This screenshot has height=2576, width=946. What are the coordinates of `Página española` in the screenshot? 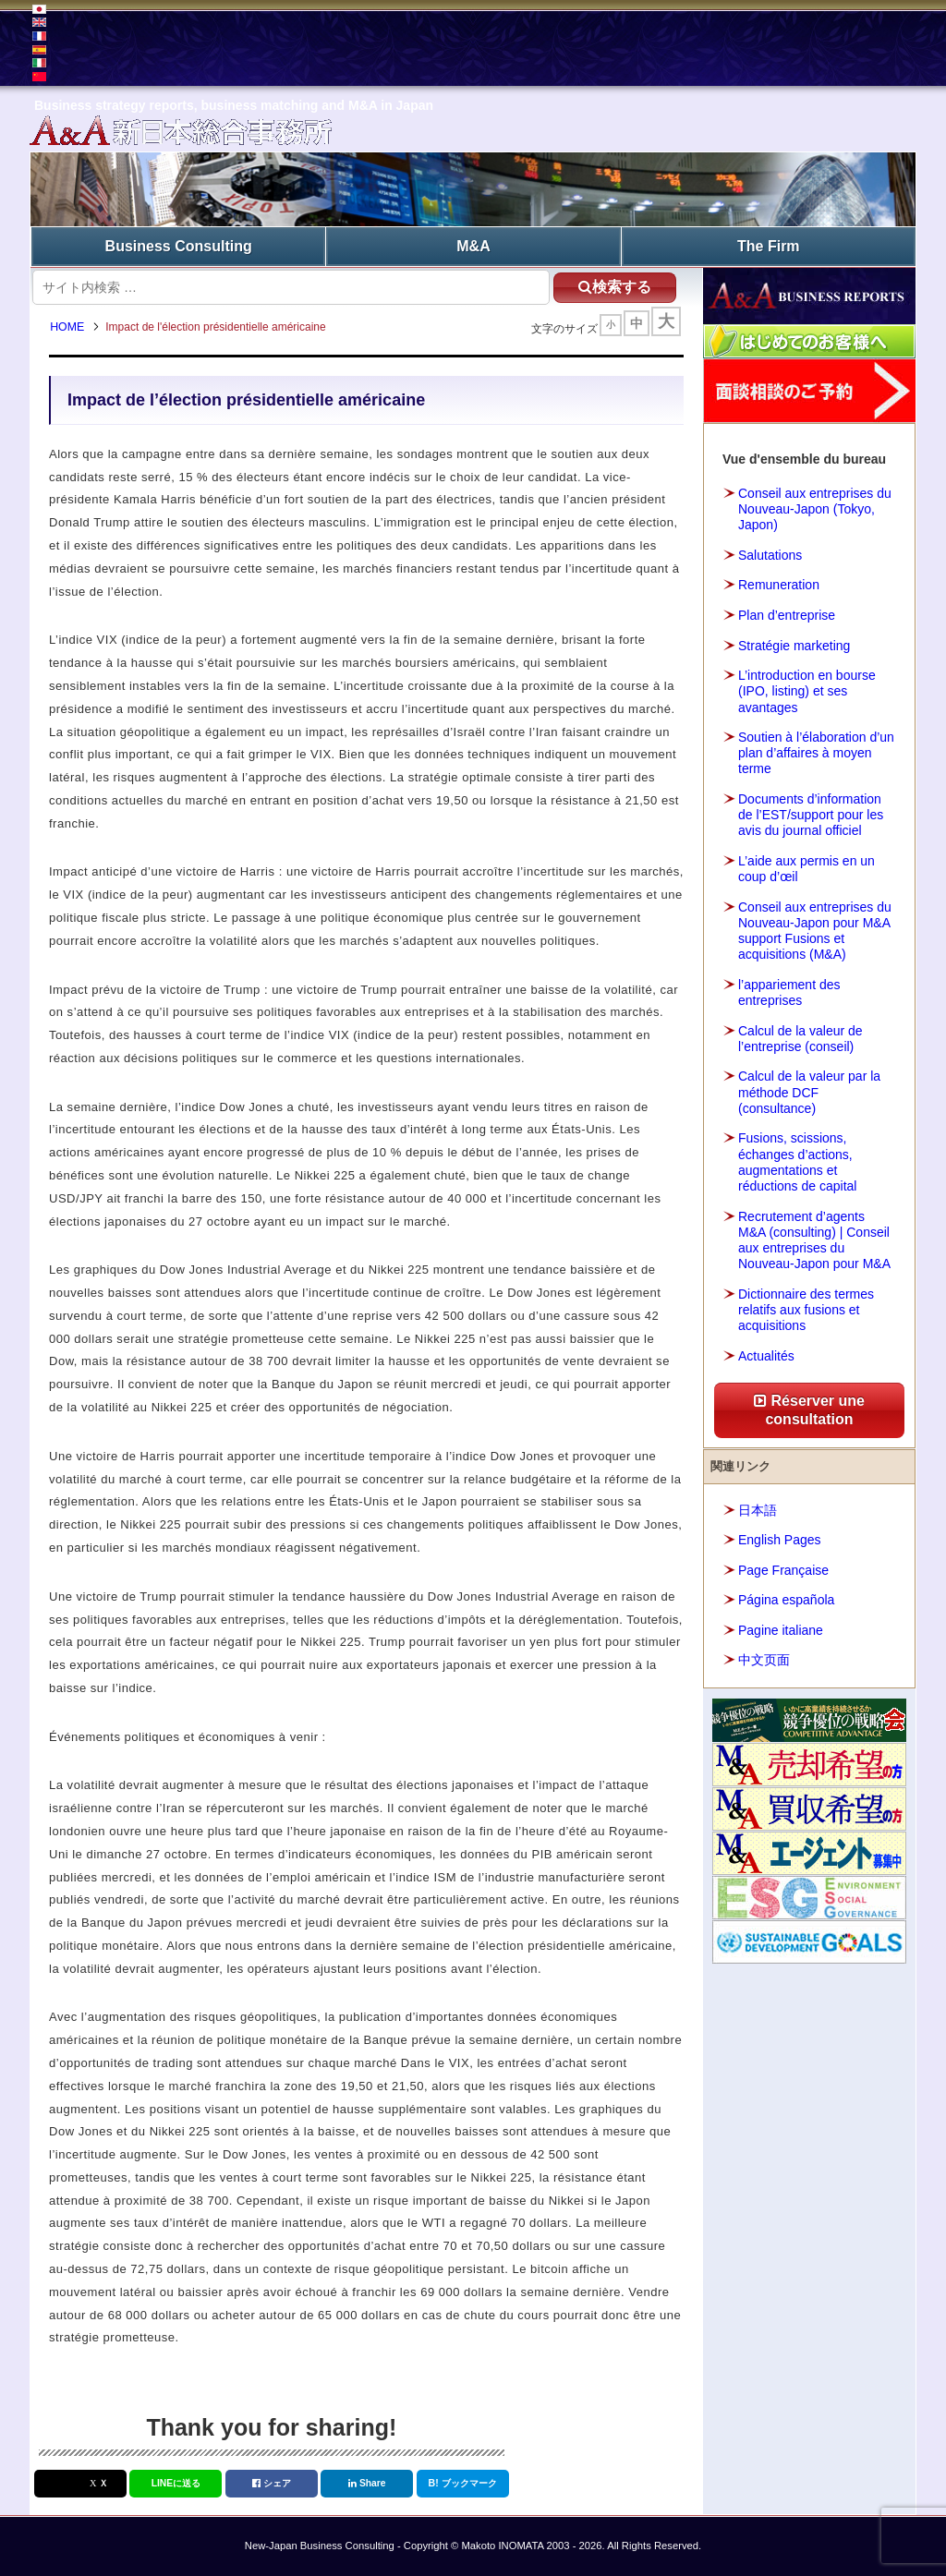 It's located at (786, 1598).